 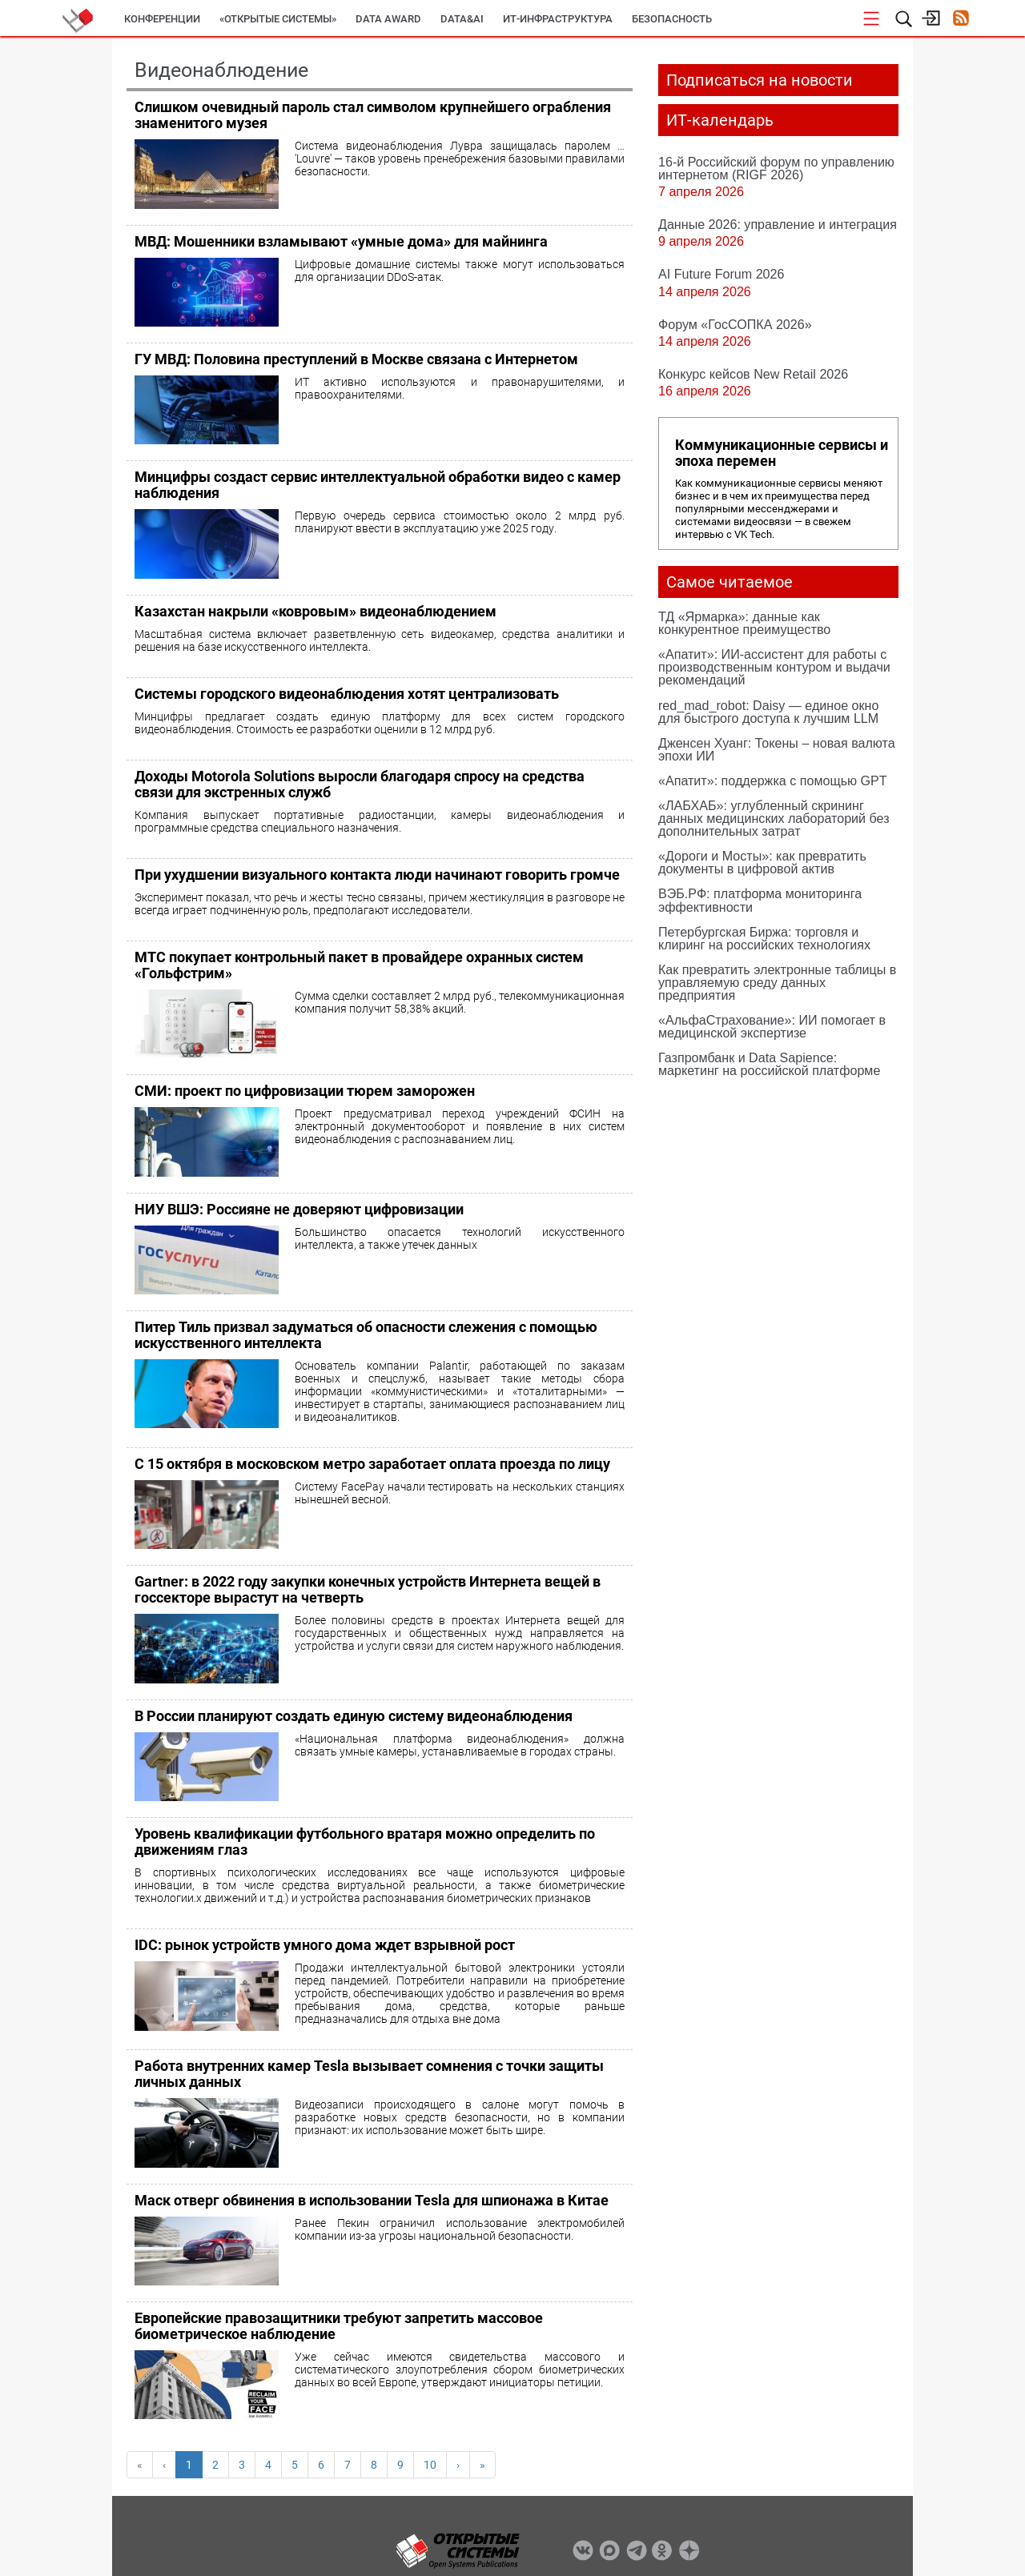 What do you see at coordinates (305, 1090) in the screenshot?
I see `СМИ: проект по цифровизации тюрем заморожен` at bounding box center [305, 1090].